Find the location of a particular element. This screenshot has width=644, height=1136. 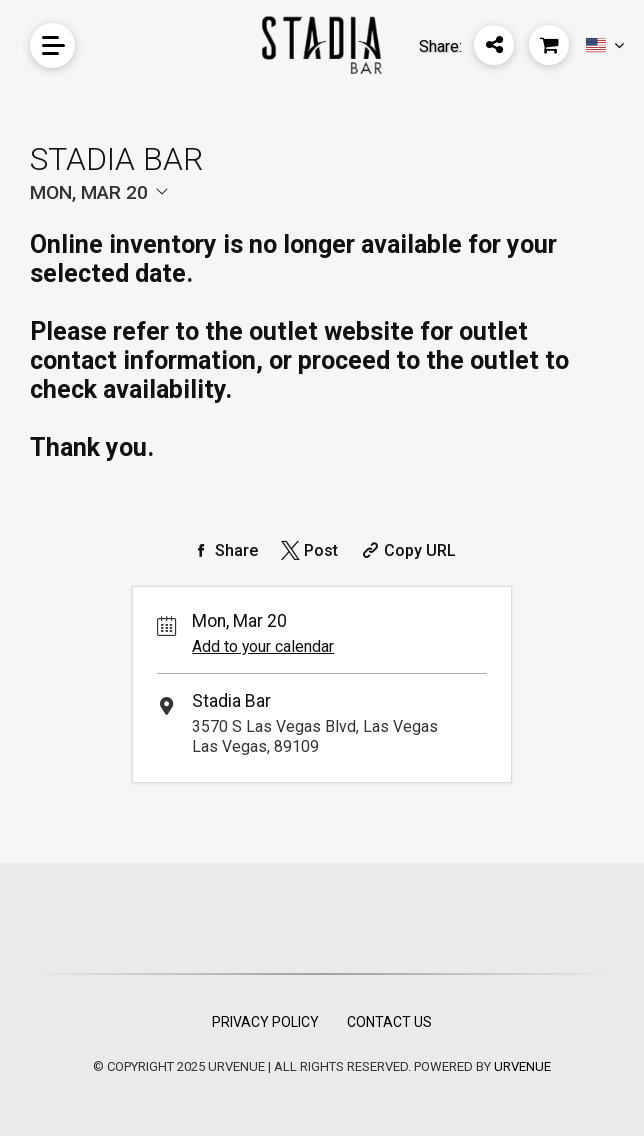

URVENUE is located at coordinates (522, 1066).